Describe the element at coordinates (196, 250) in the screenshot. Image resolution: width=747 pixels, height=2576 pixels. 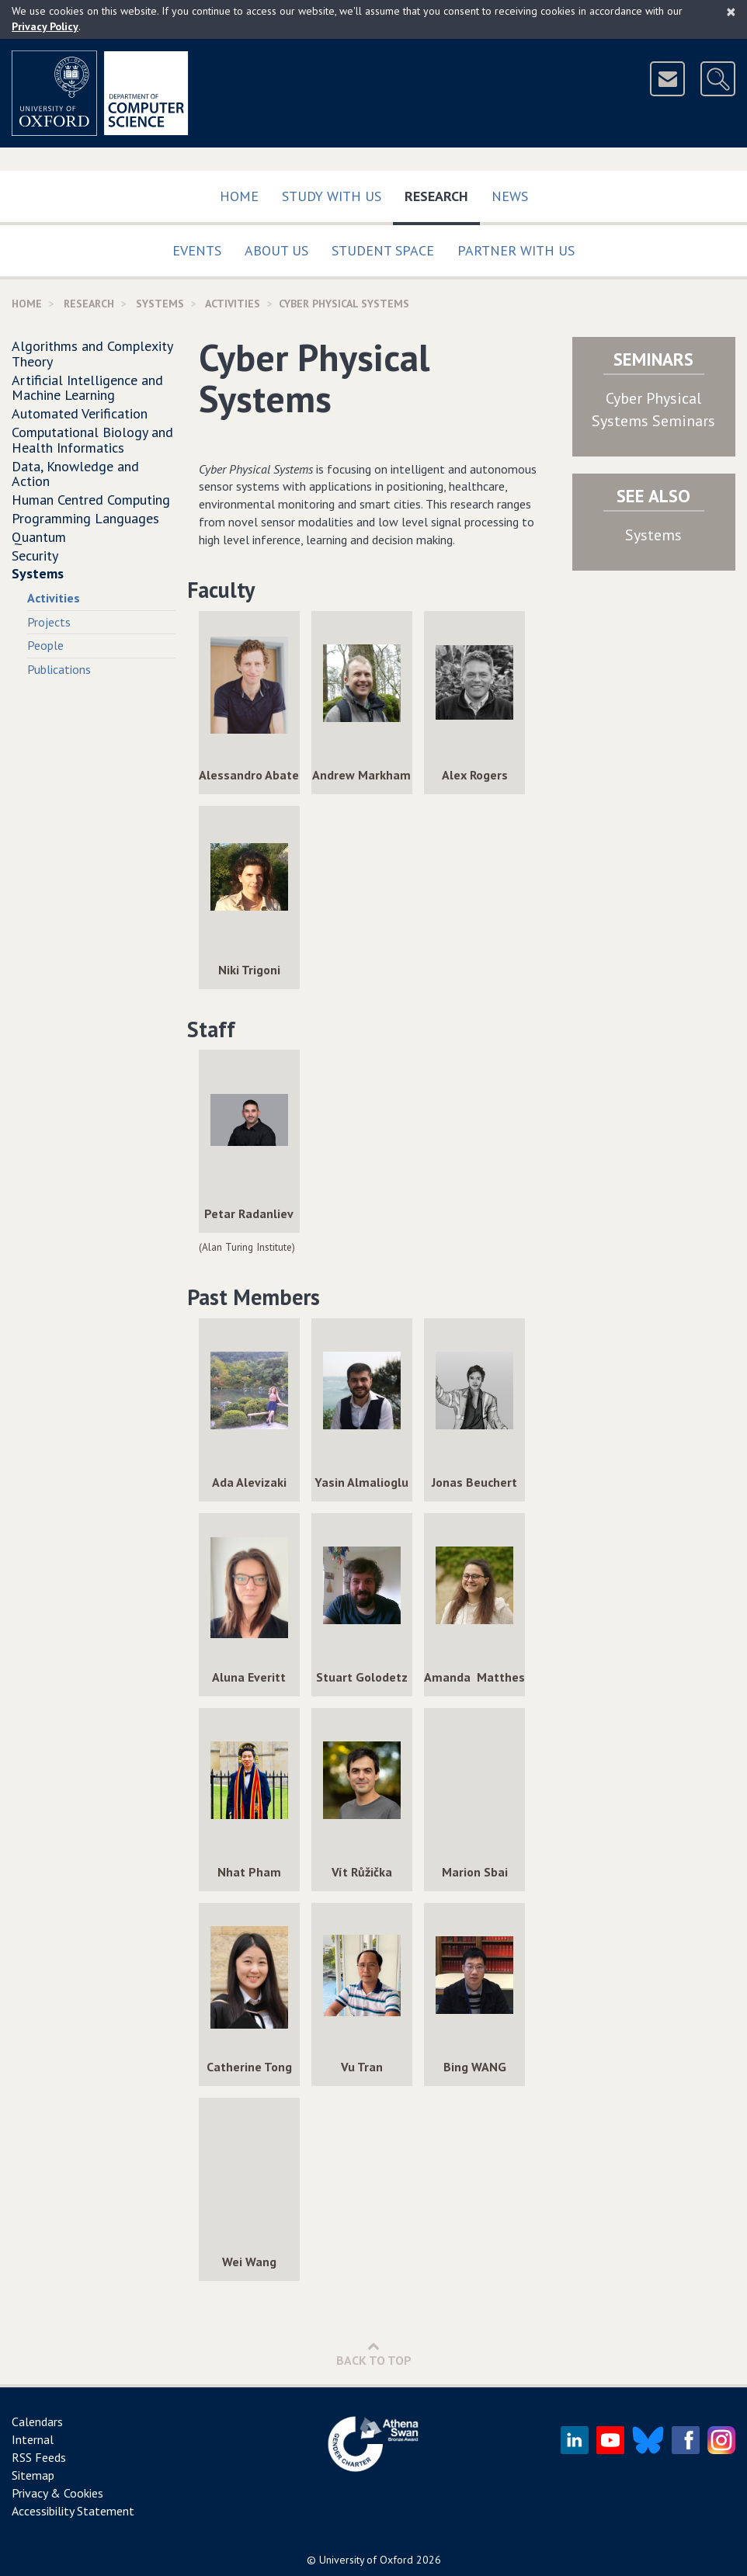
I see `Events` at that location.